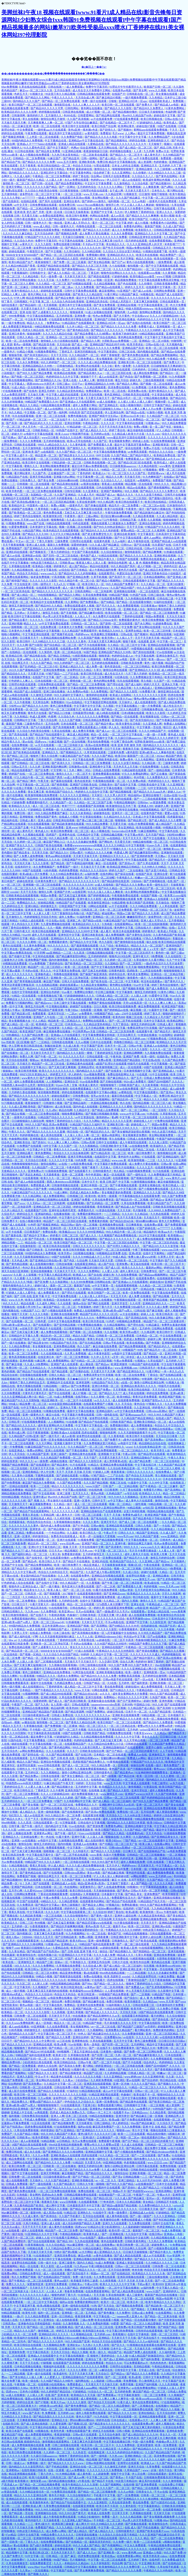  I want to click on 国产午夜视频在线观看, so click(124, 1185).